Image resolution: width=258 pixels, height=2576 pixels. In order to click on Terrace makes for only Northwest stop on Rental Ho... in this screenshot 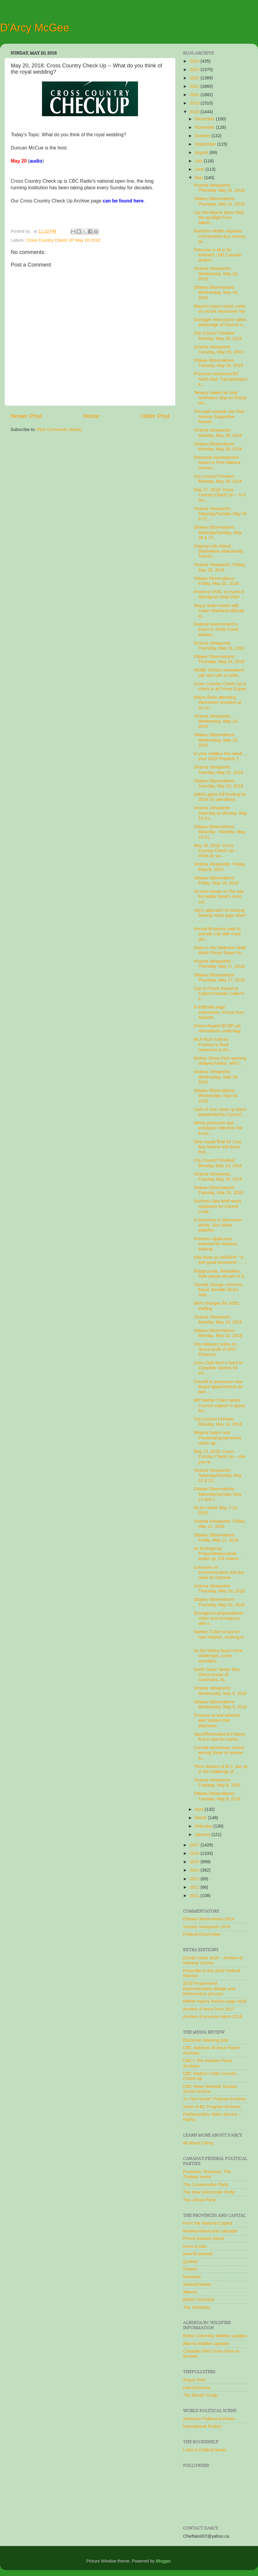, I will do `click(220, 398)`.